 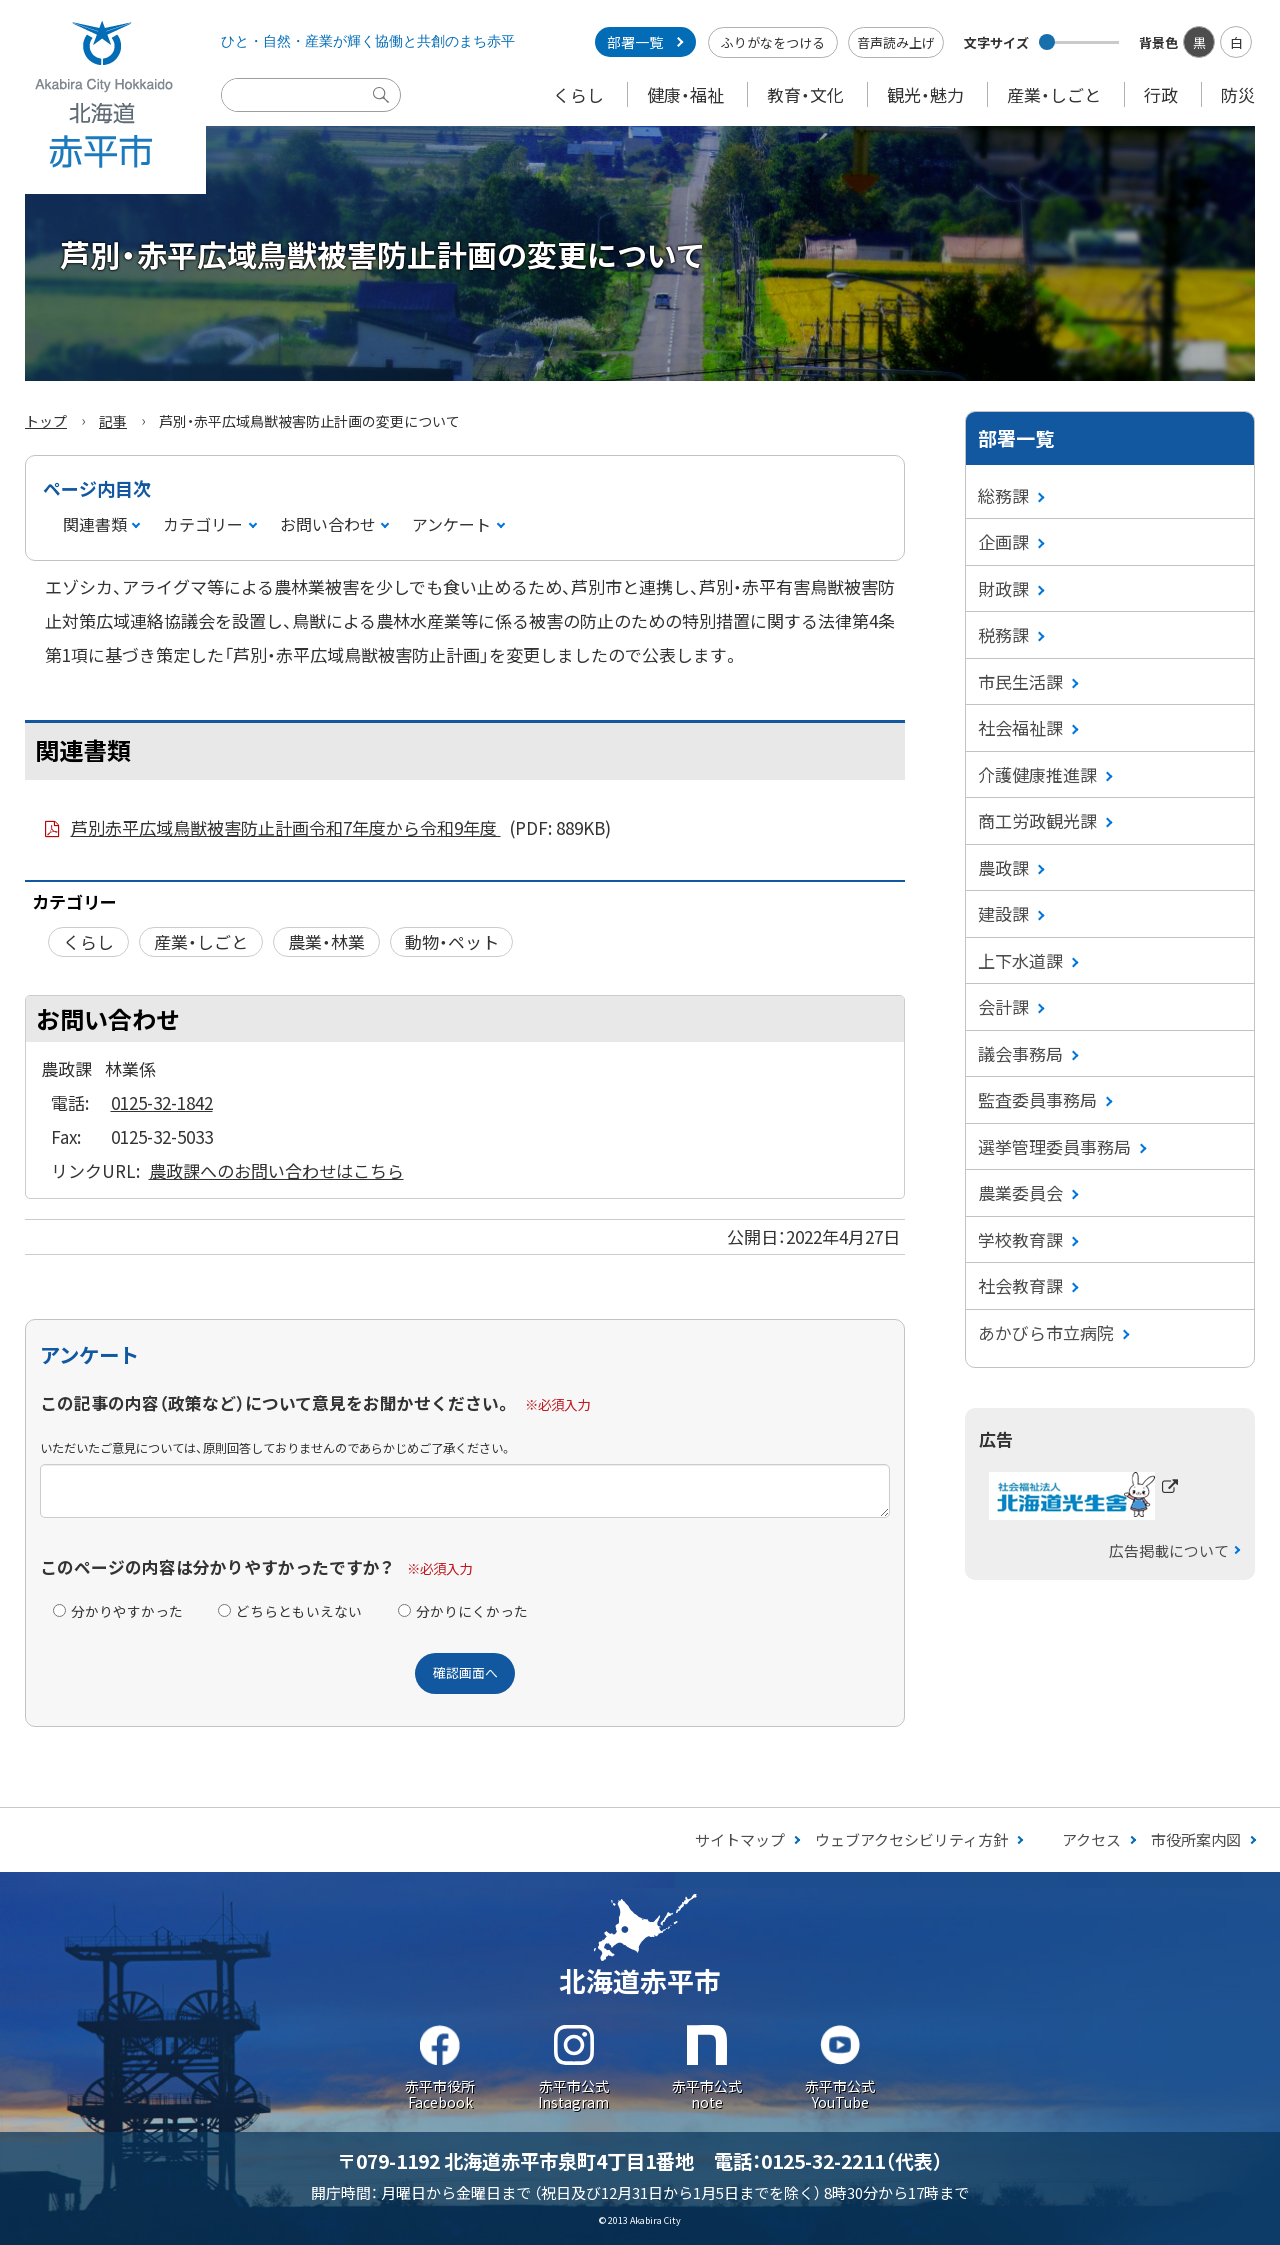 I want to click on 行政, so click(x=1161, y=94).